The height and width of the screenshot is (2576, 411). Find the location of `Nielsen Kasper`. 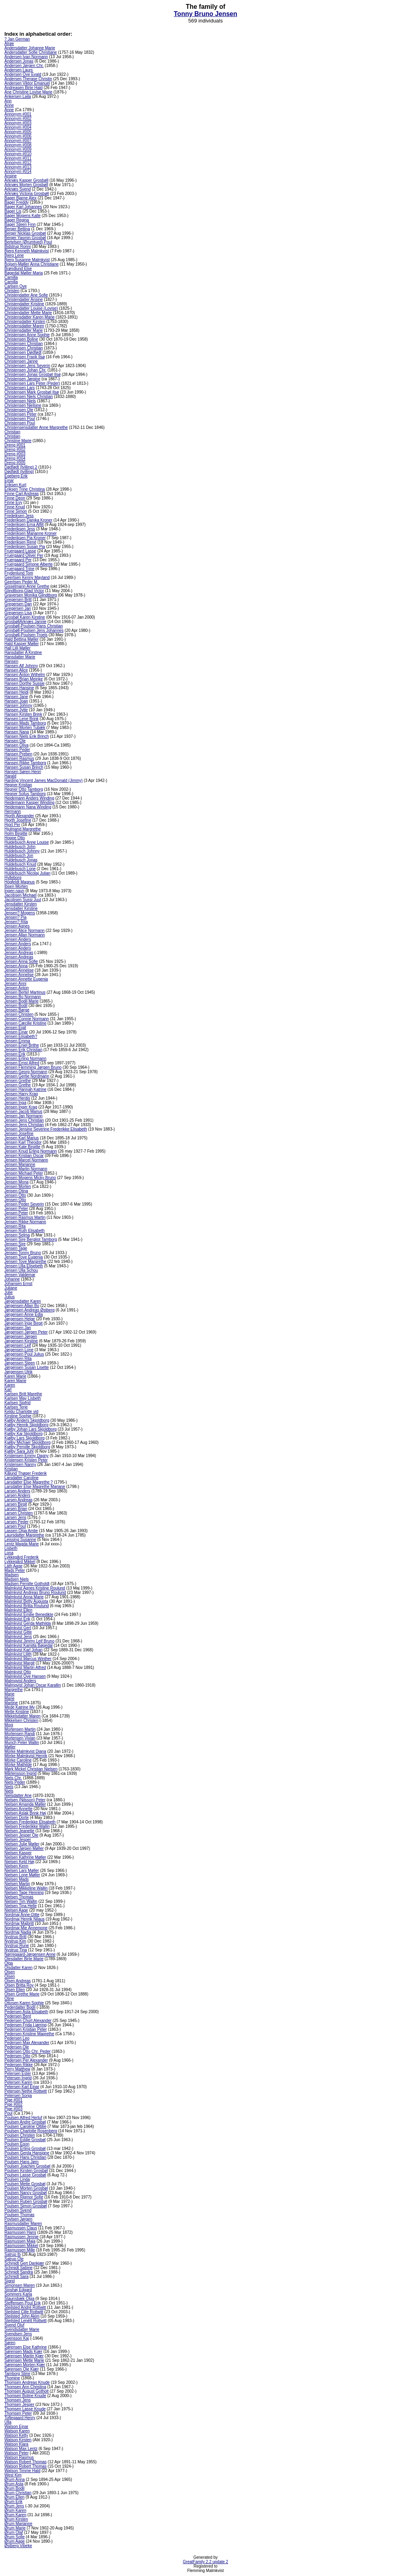

Nielsen Kasper is located at coordinates (18, 1853).